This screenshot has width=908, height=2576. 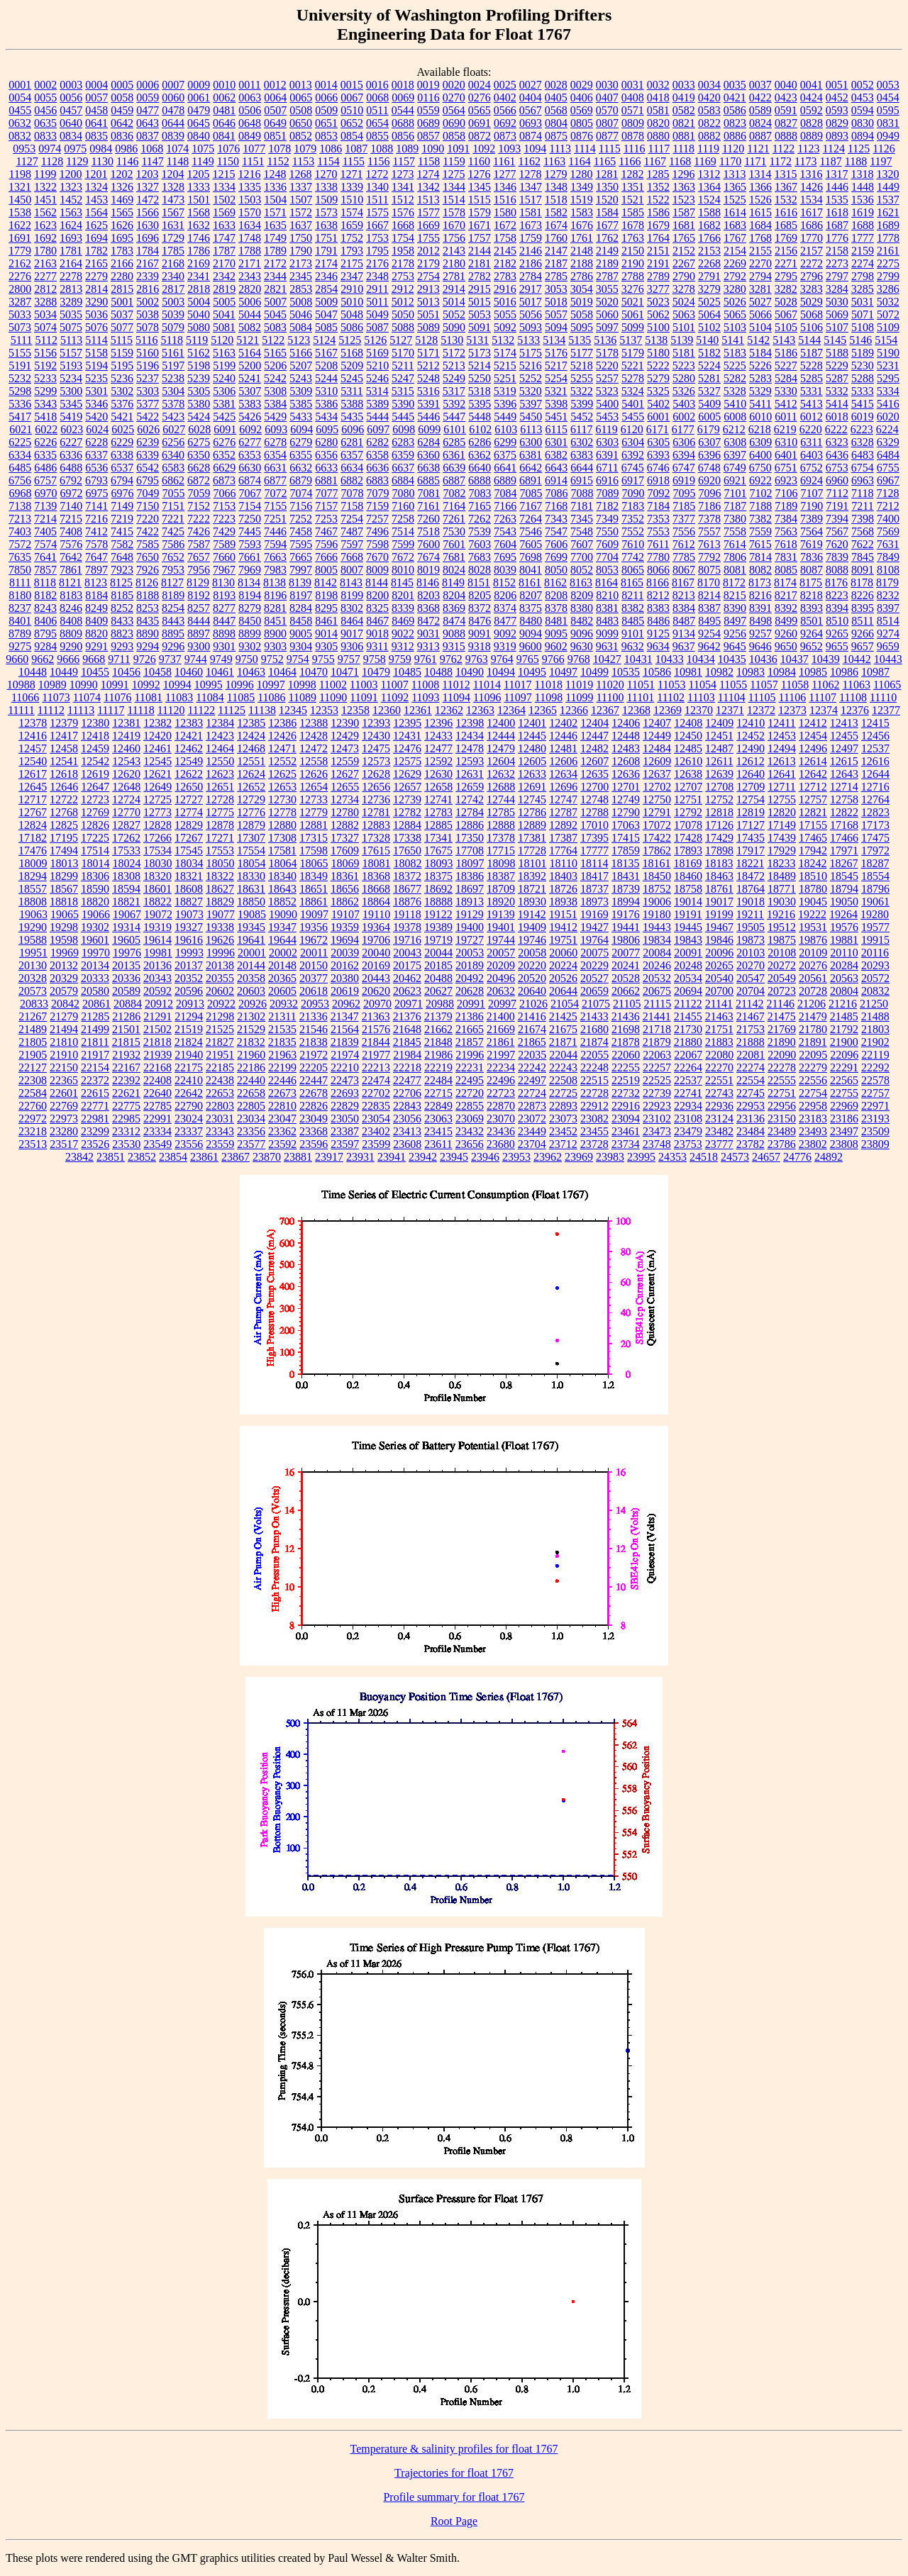 I want to click on 5304, so click(x=173, y=391).